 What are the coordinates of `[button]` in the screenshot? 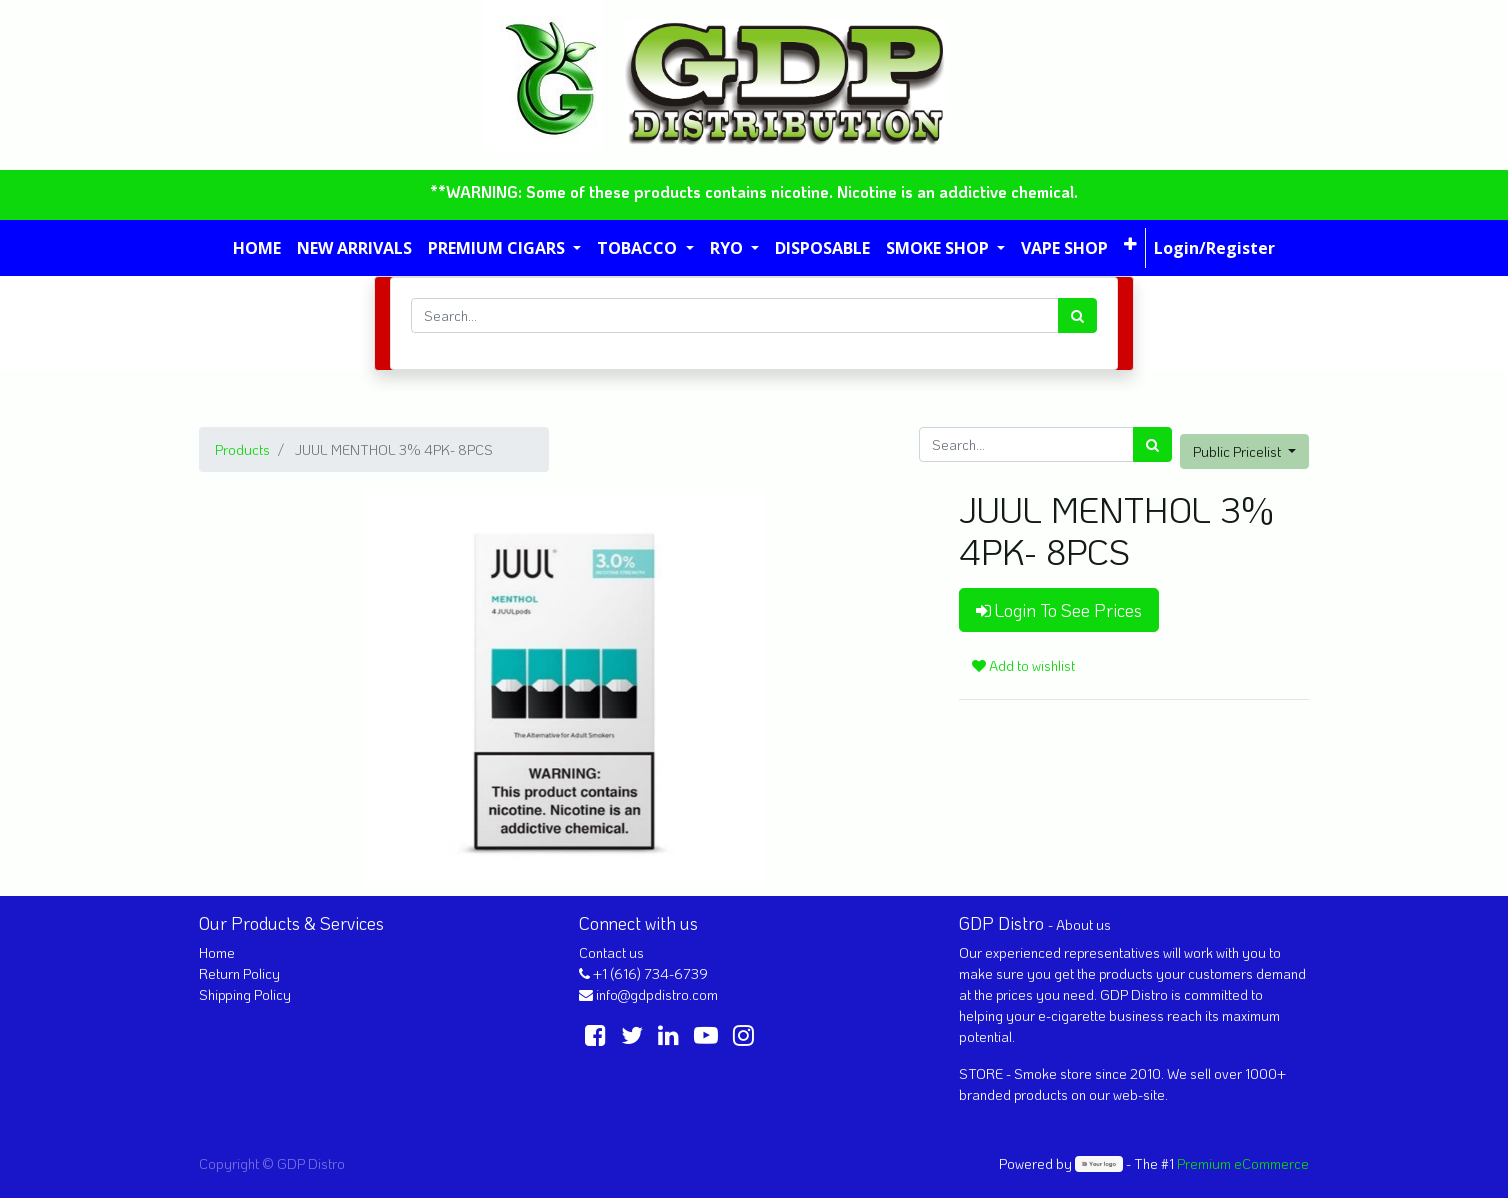 It's located at (1130, 244).